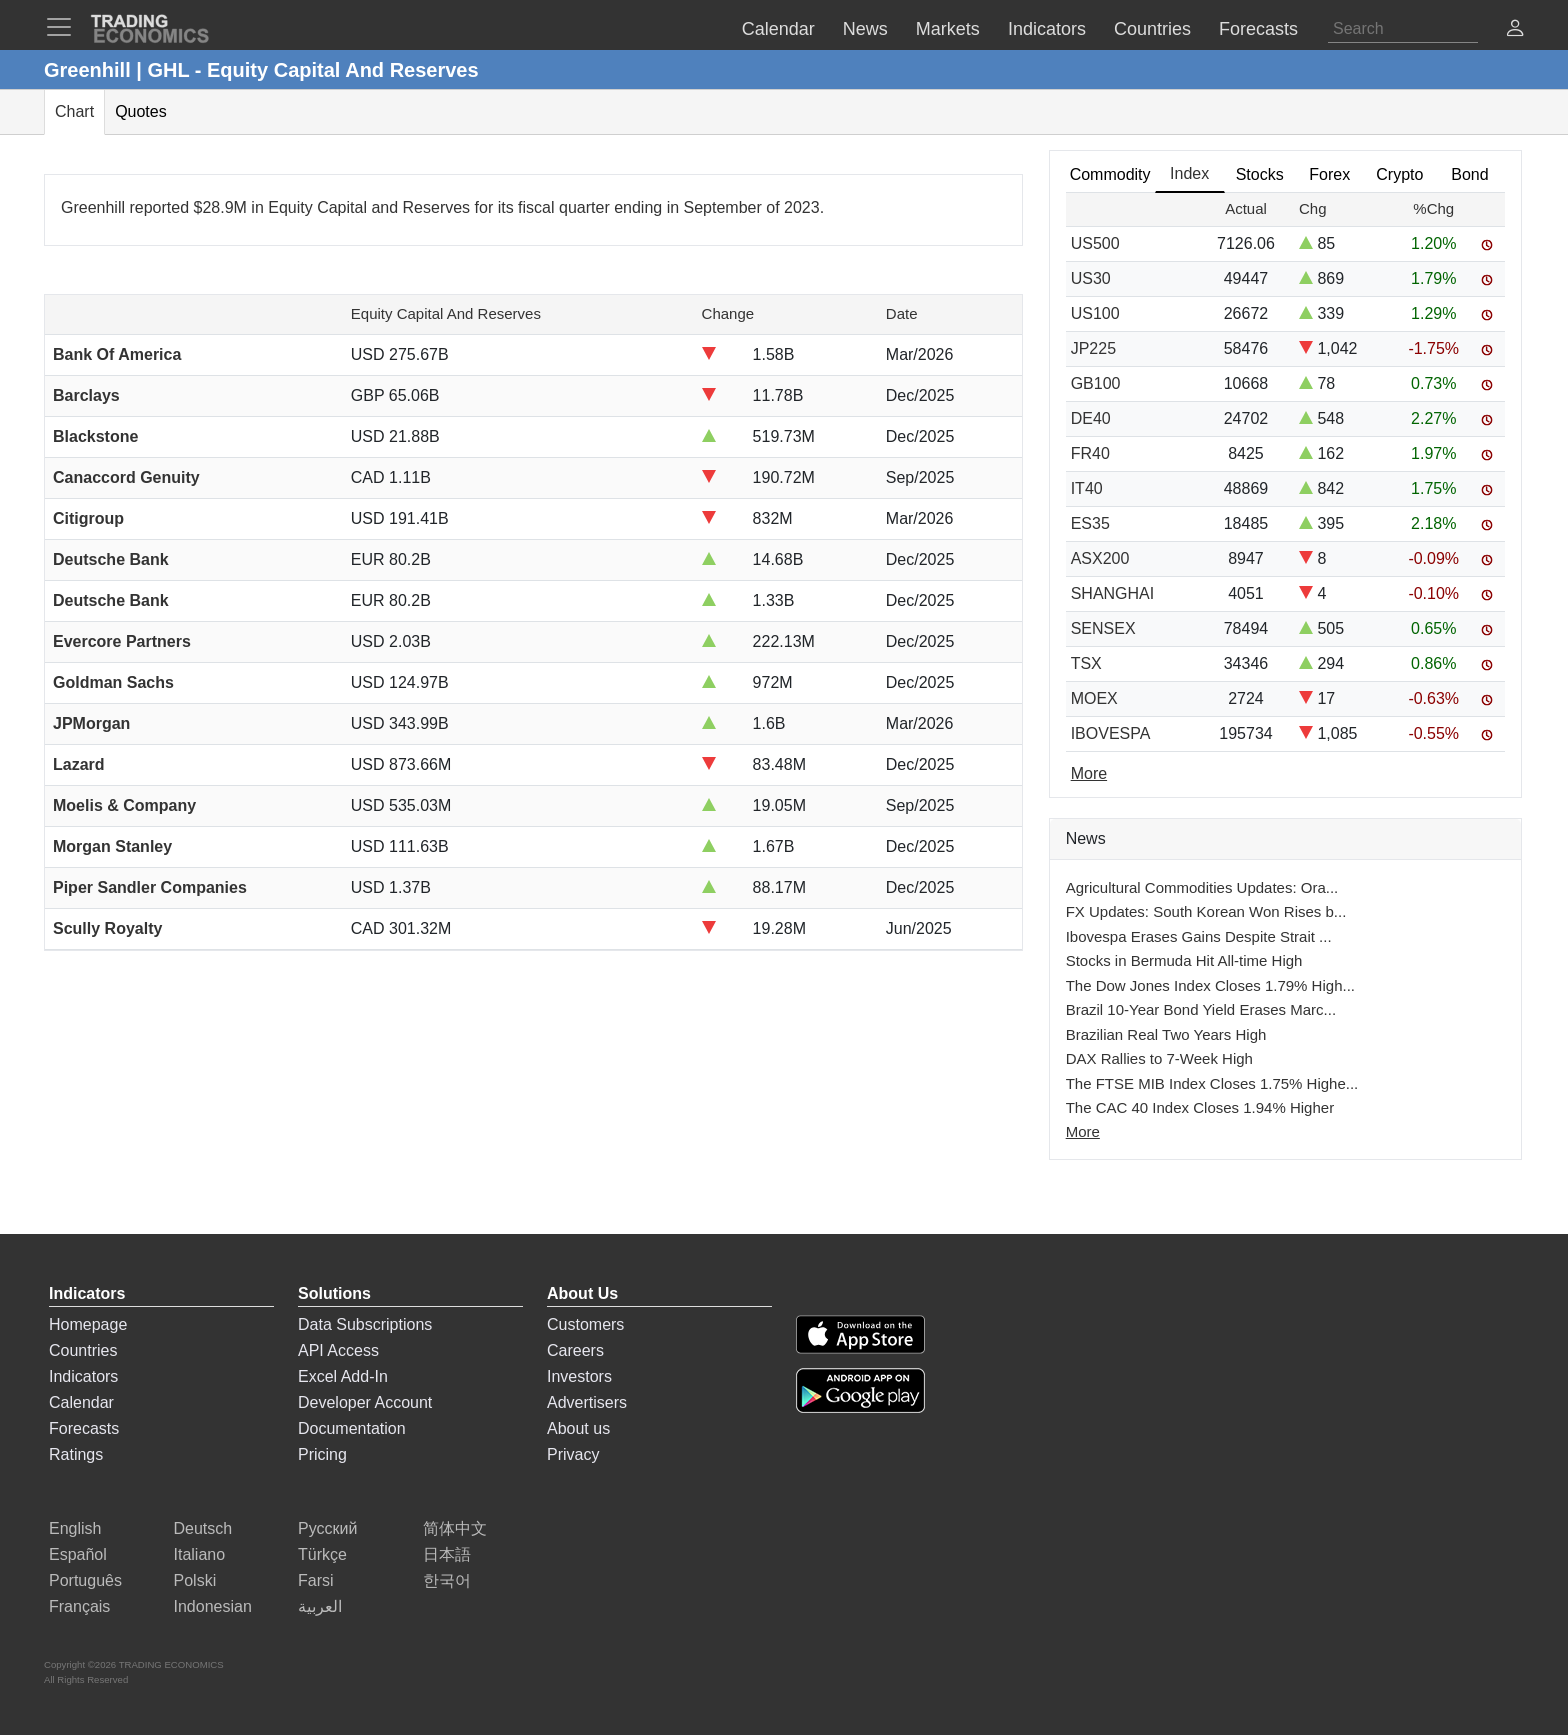  Describe the element at coordinates (1113, 593) in the screenshot. I see `SHANGHAI` at that location.